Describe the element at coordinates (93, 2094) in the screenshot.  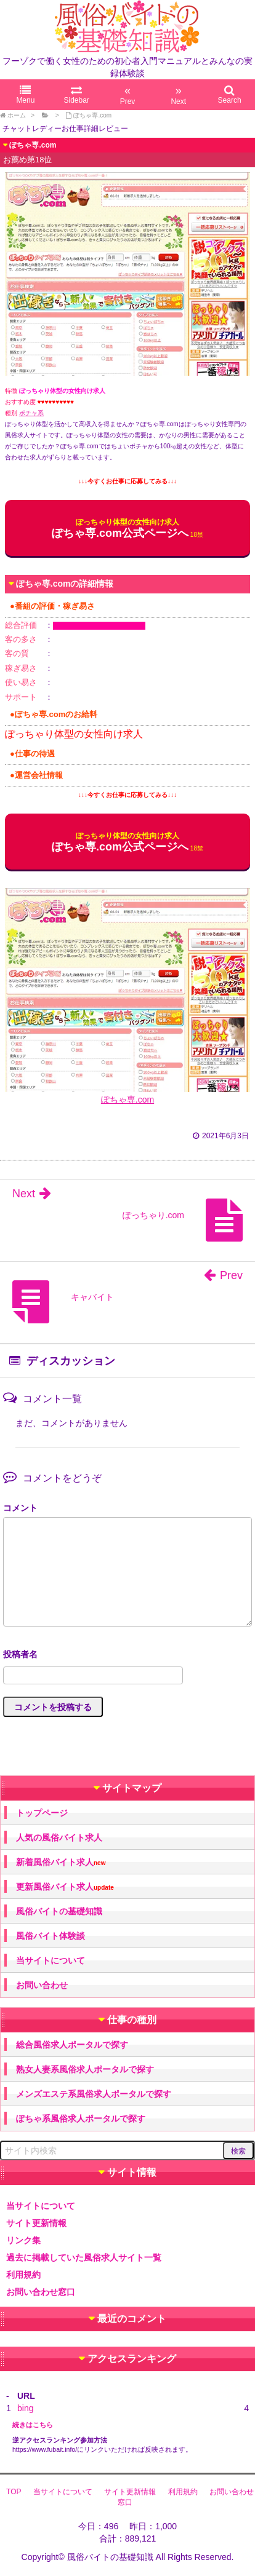
I see `メンズエステ系風俗求人ポータルで探す` at that location.